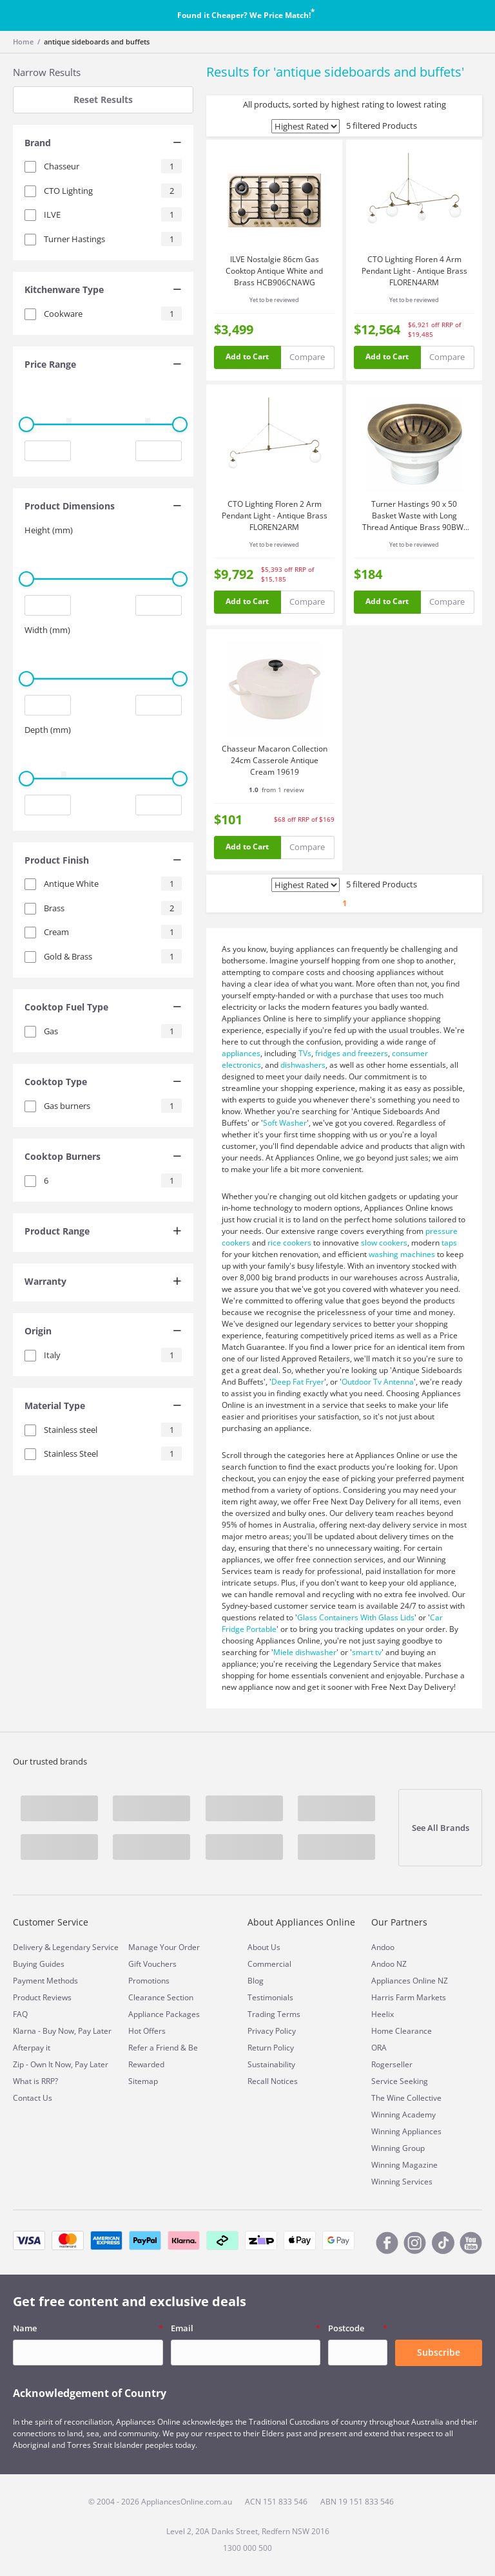  Describe the element at coordinates (289, 1242) in the screenshot. I see `rice cookers` at that location.